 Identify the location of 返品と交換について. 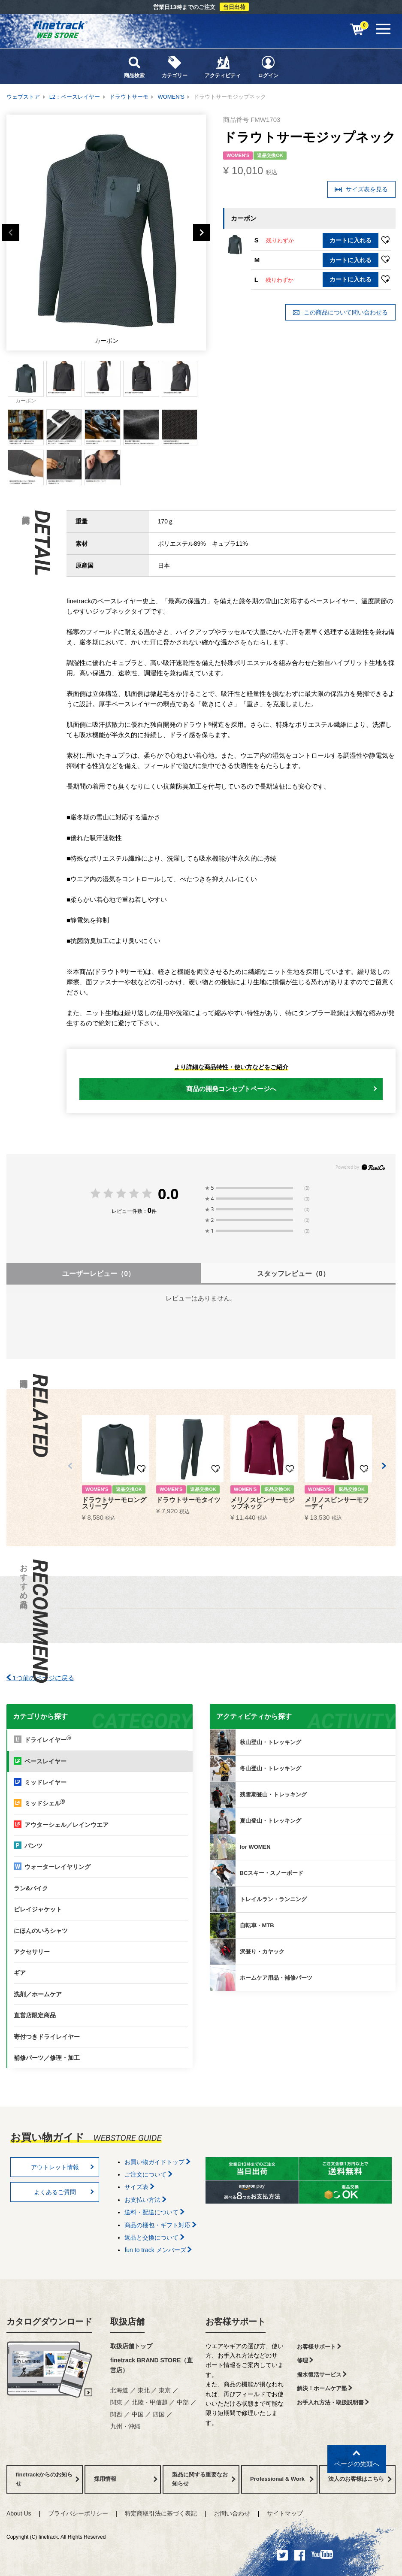
(154, 2237).